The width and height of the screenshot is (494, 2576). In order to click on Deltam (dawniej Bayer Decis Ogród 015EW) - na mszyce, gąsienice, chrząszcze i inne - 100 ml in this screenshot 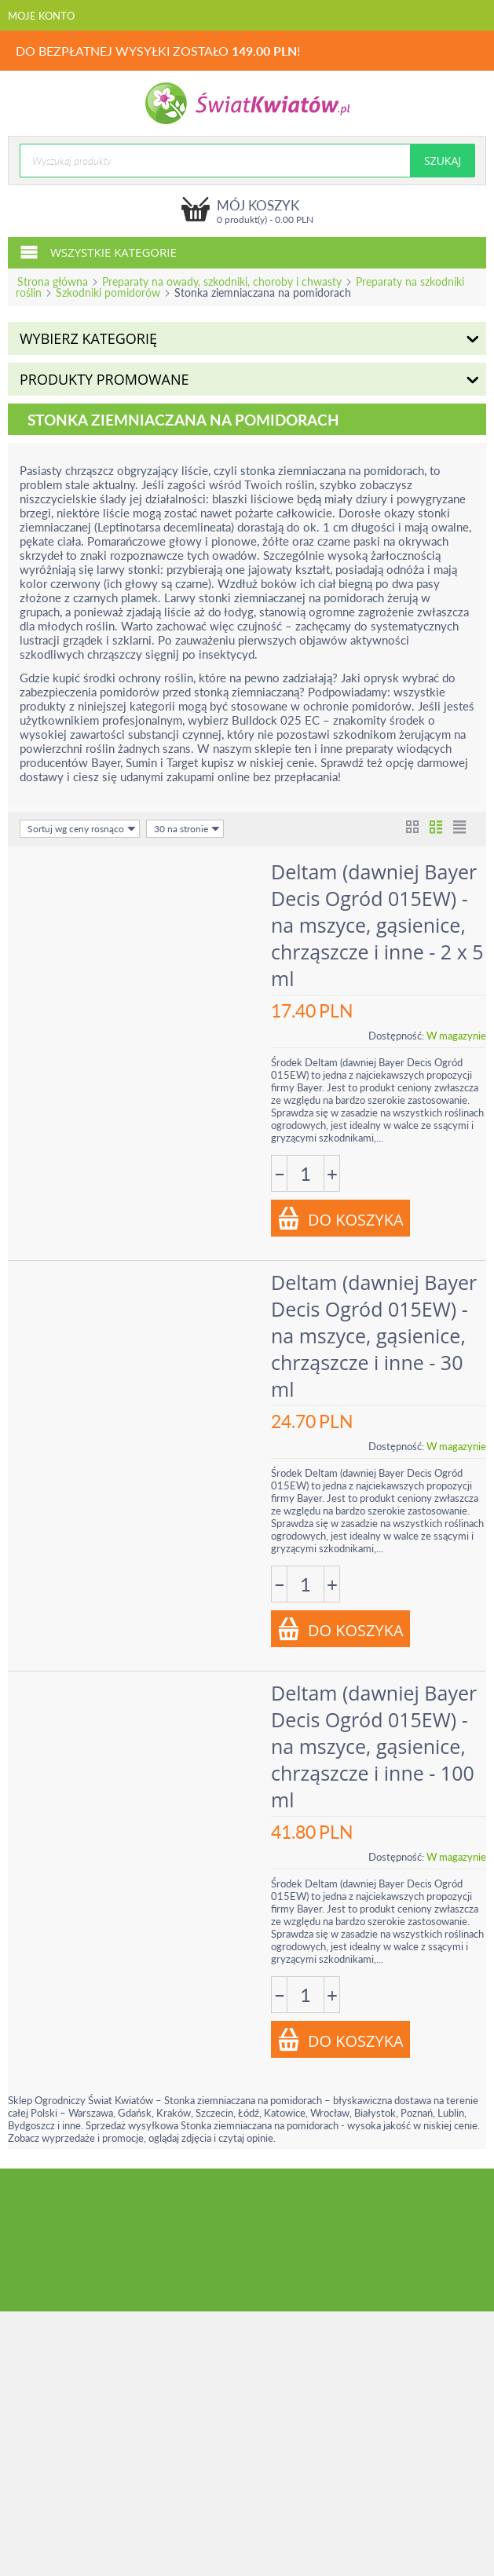, I will do `click(374, 1746)`.